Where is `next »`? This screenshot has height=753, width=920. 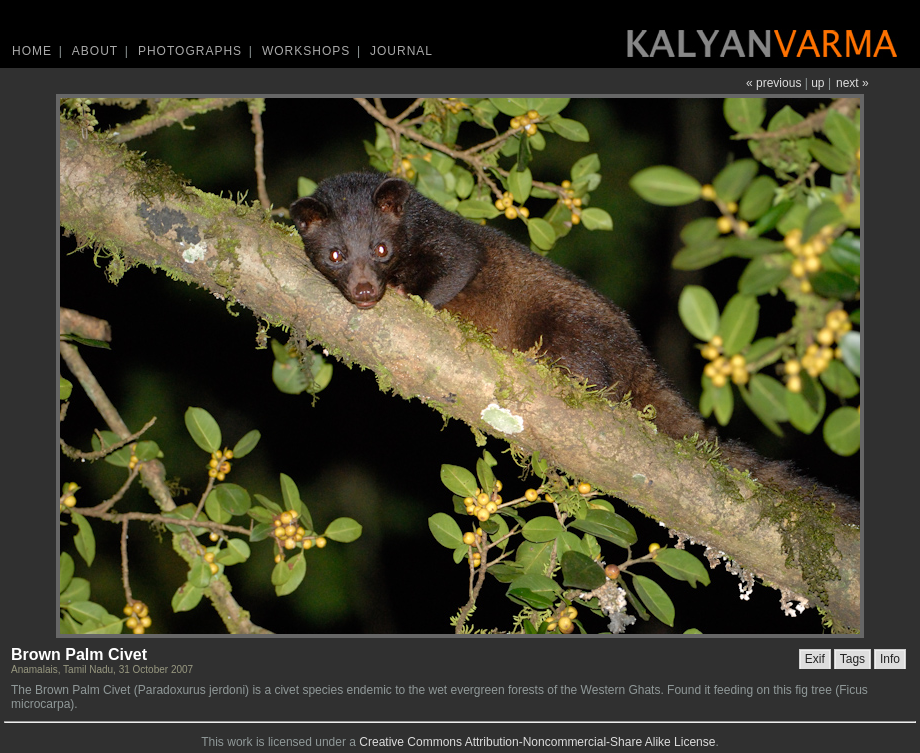
next » is located at coordinates (852, 83).